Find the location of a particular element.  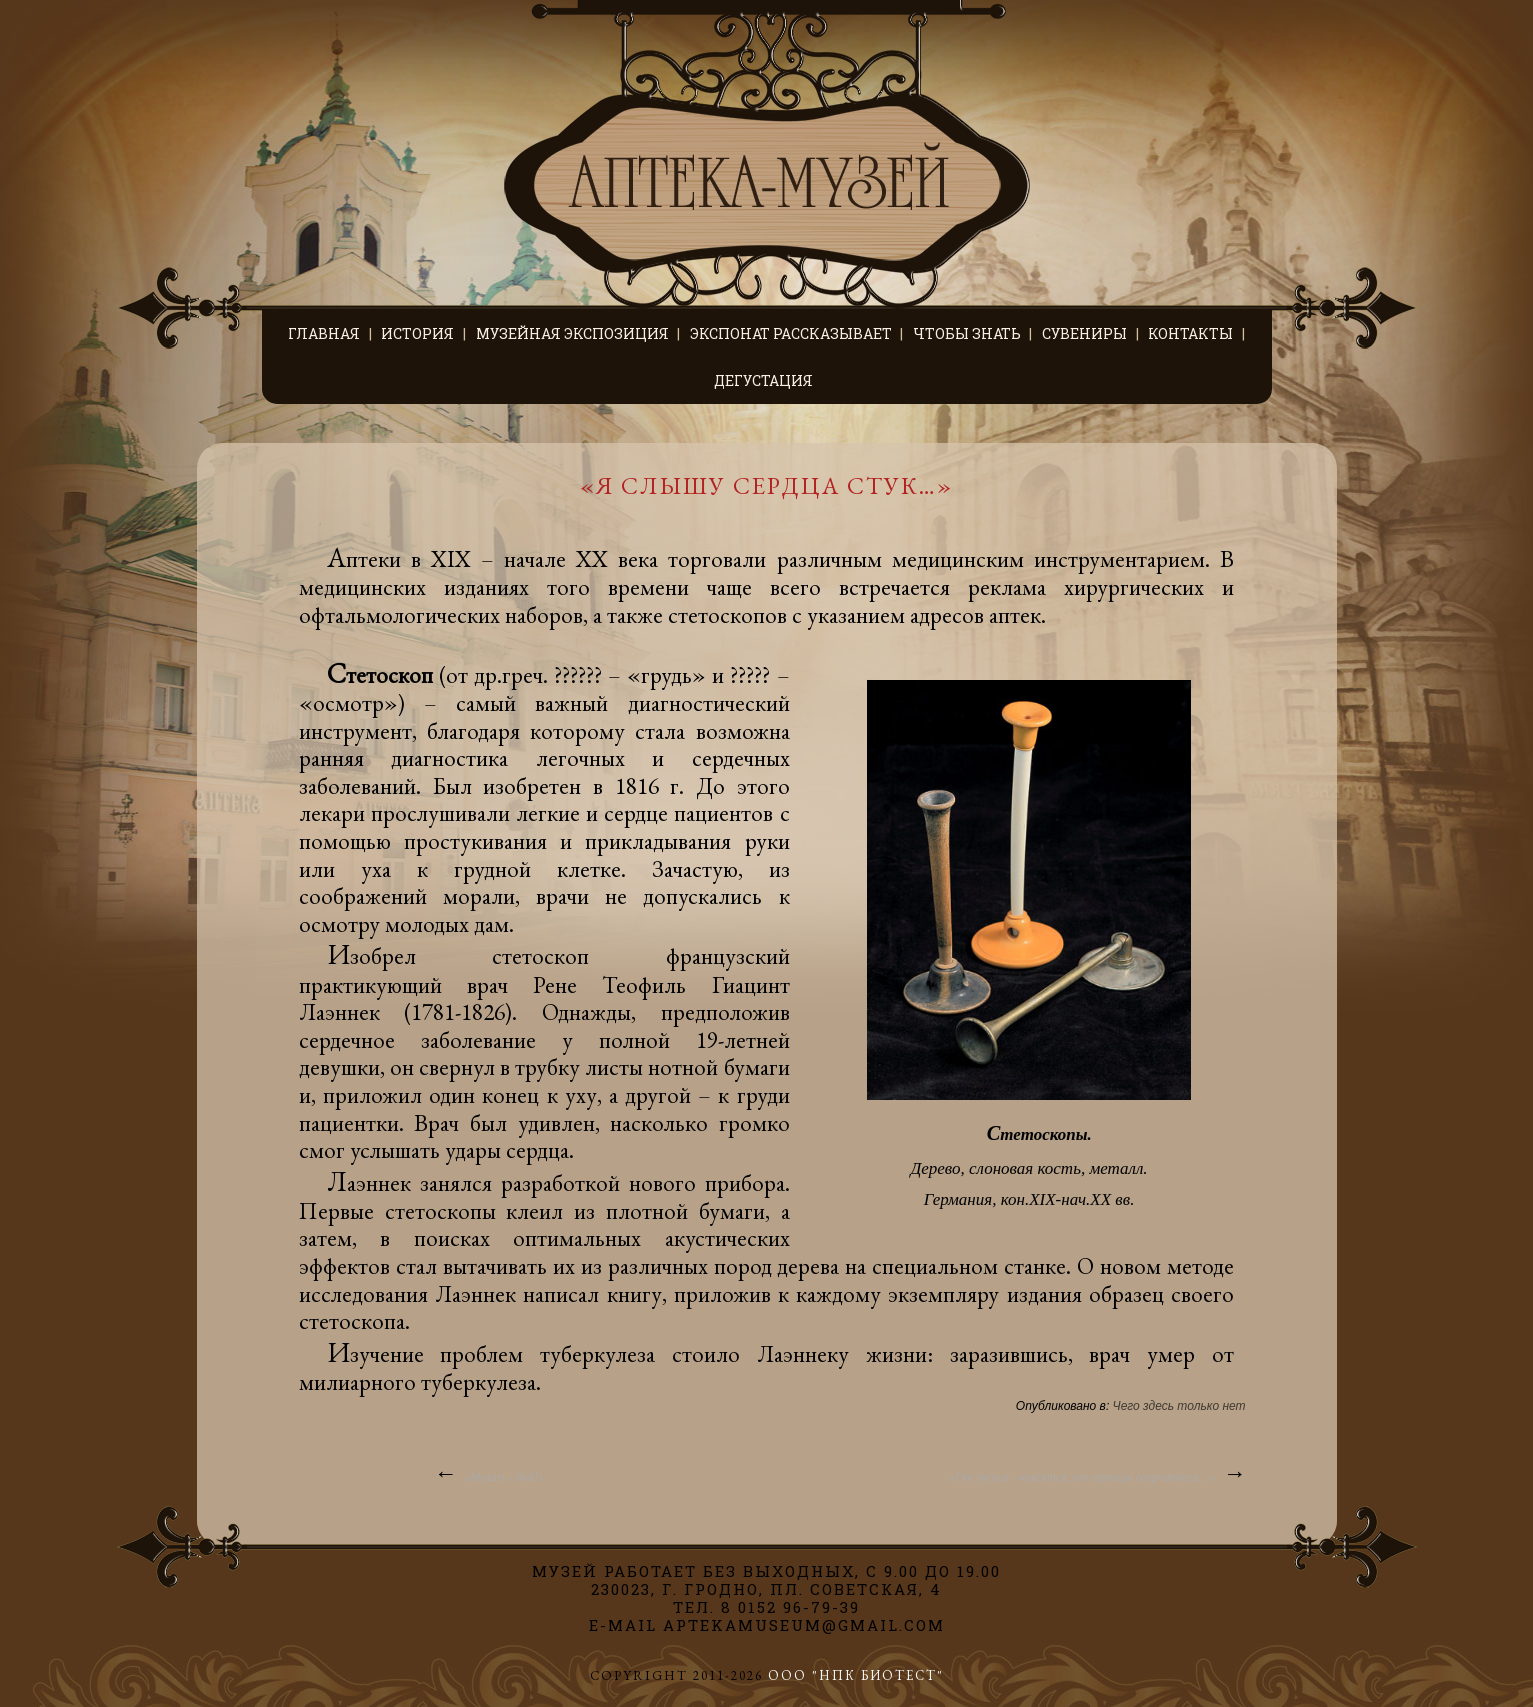

Дегустация is located at coordinates (763, 380).